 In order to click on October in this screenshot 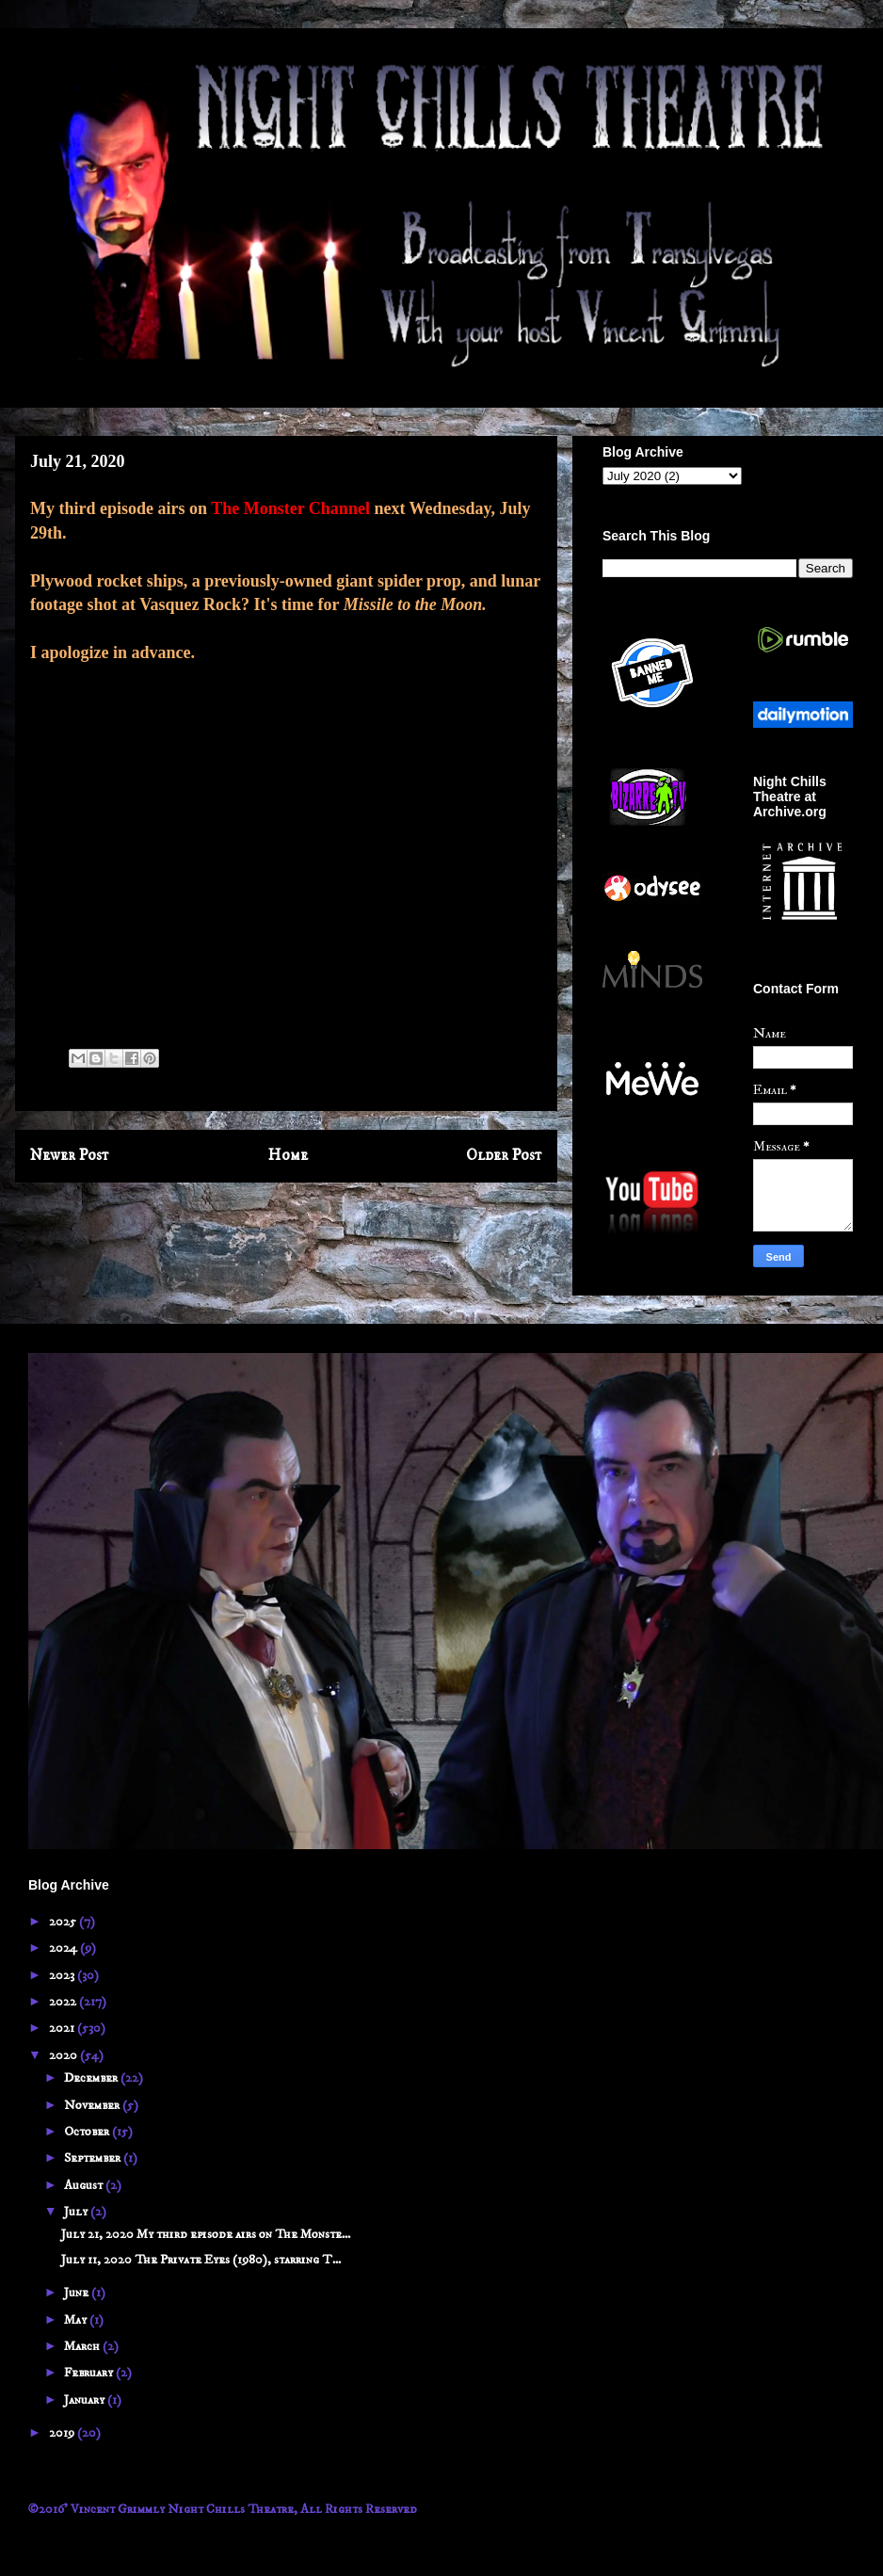, I will do `click(88, 2131)`.